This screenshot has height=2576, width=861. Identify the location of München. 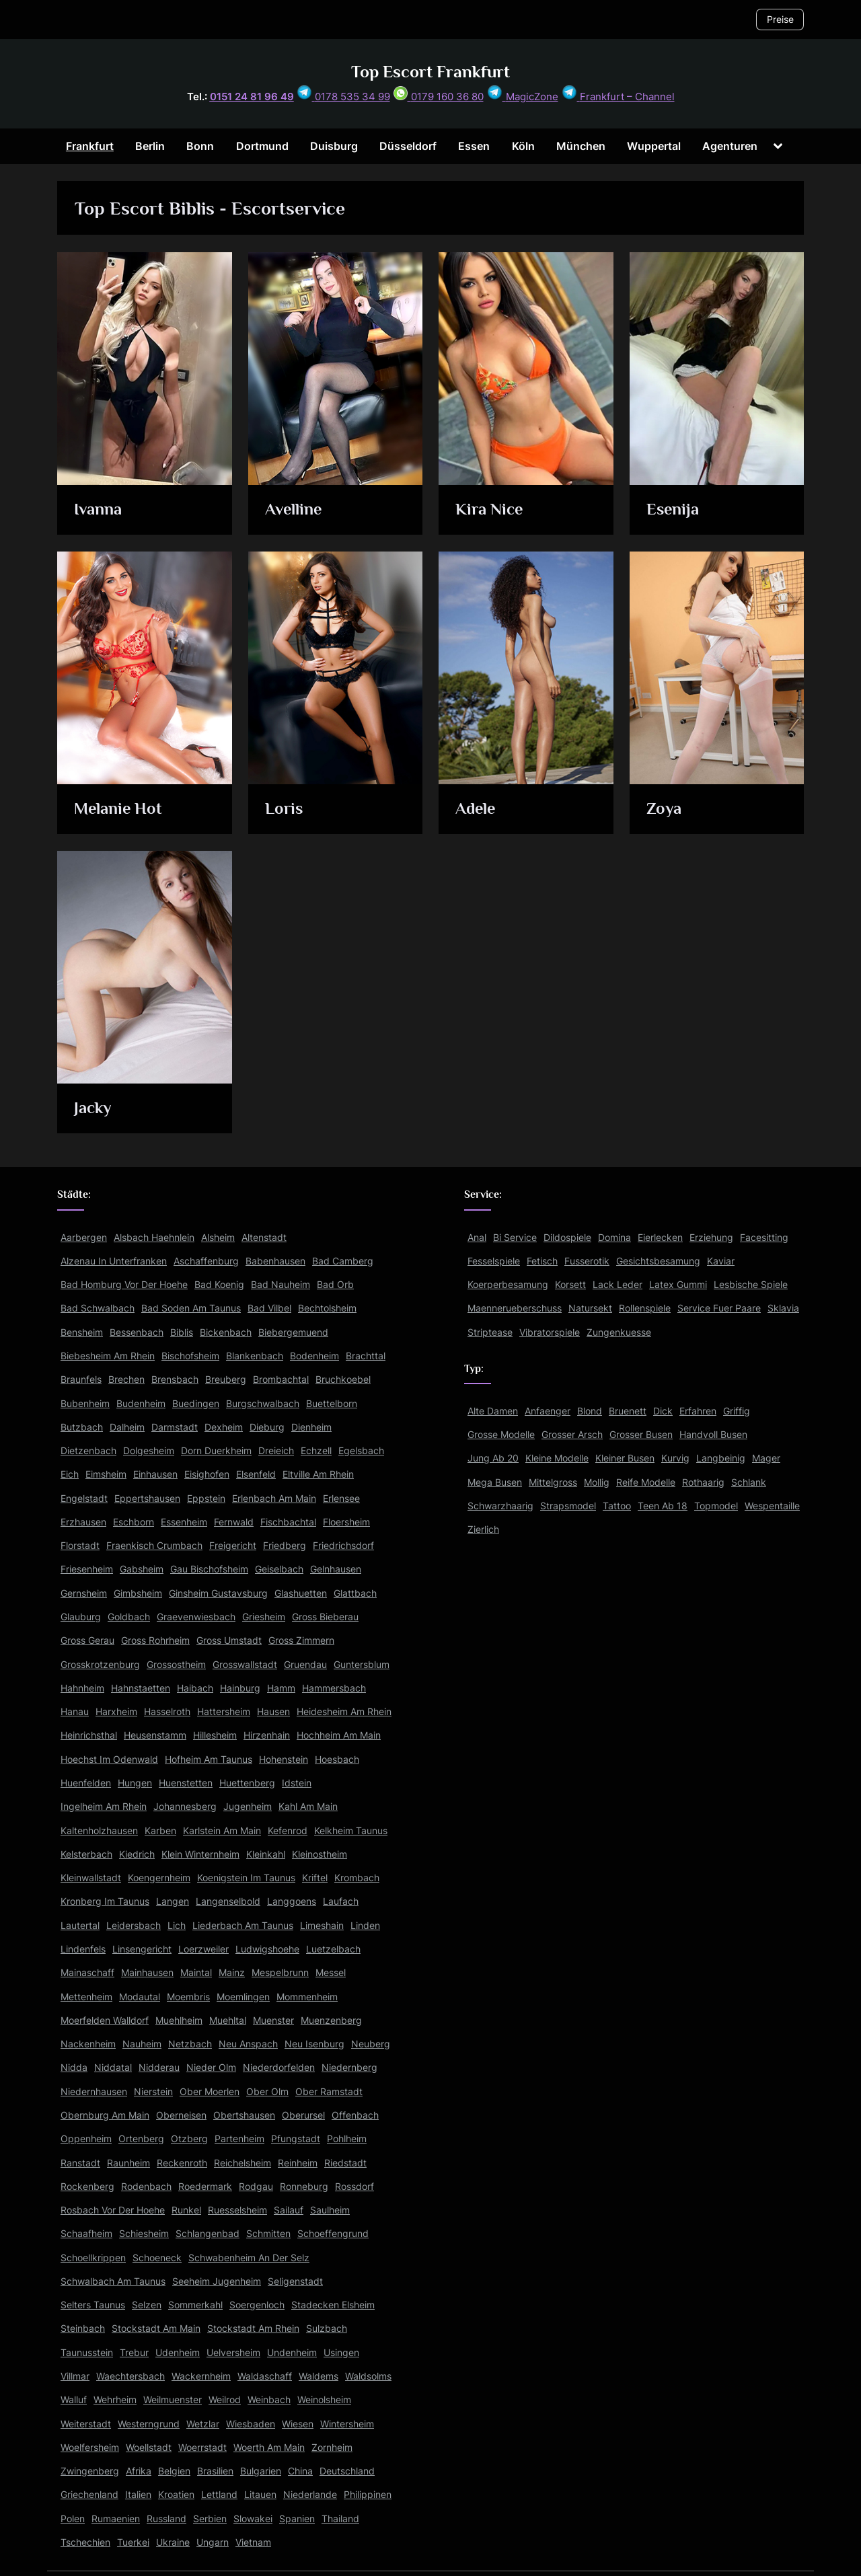
(580, 146).